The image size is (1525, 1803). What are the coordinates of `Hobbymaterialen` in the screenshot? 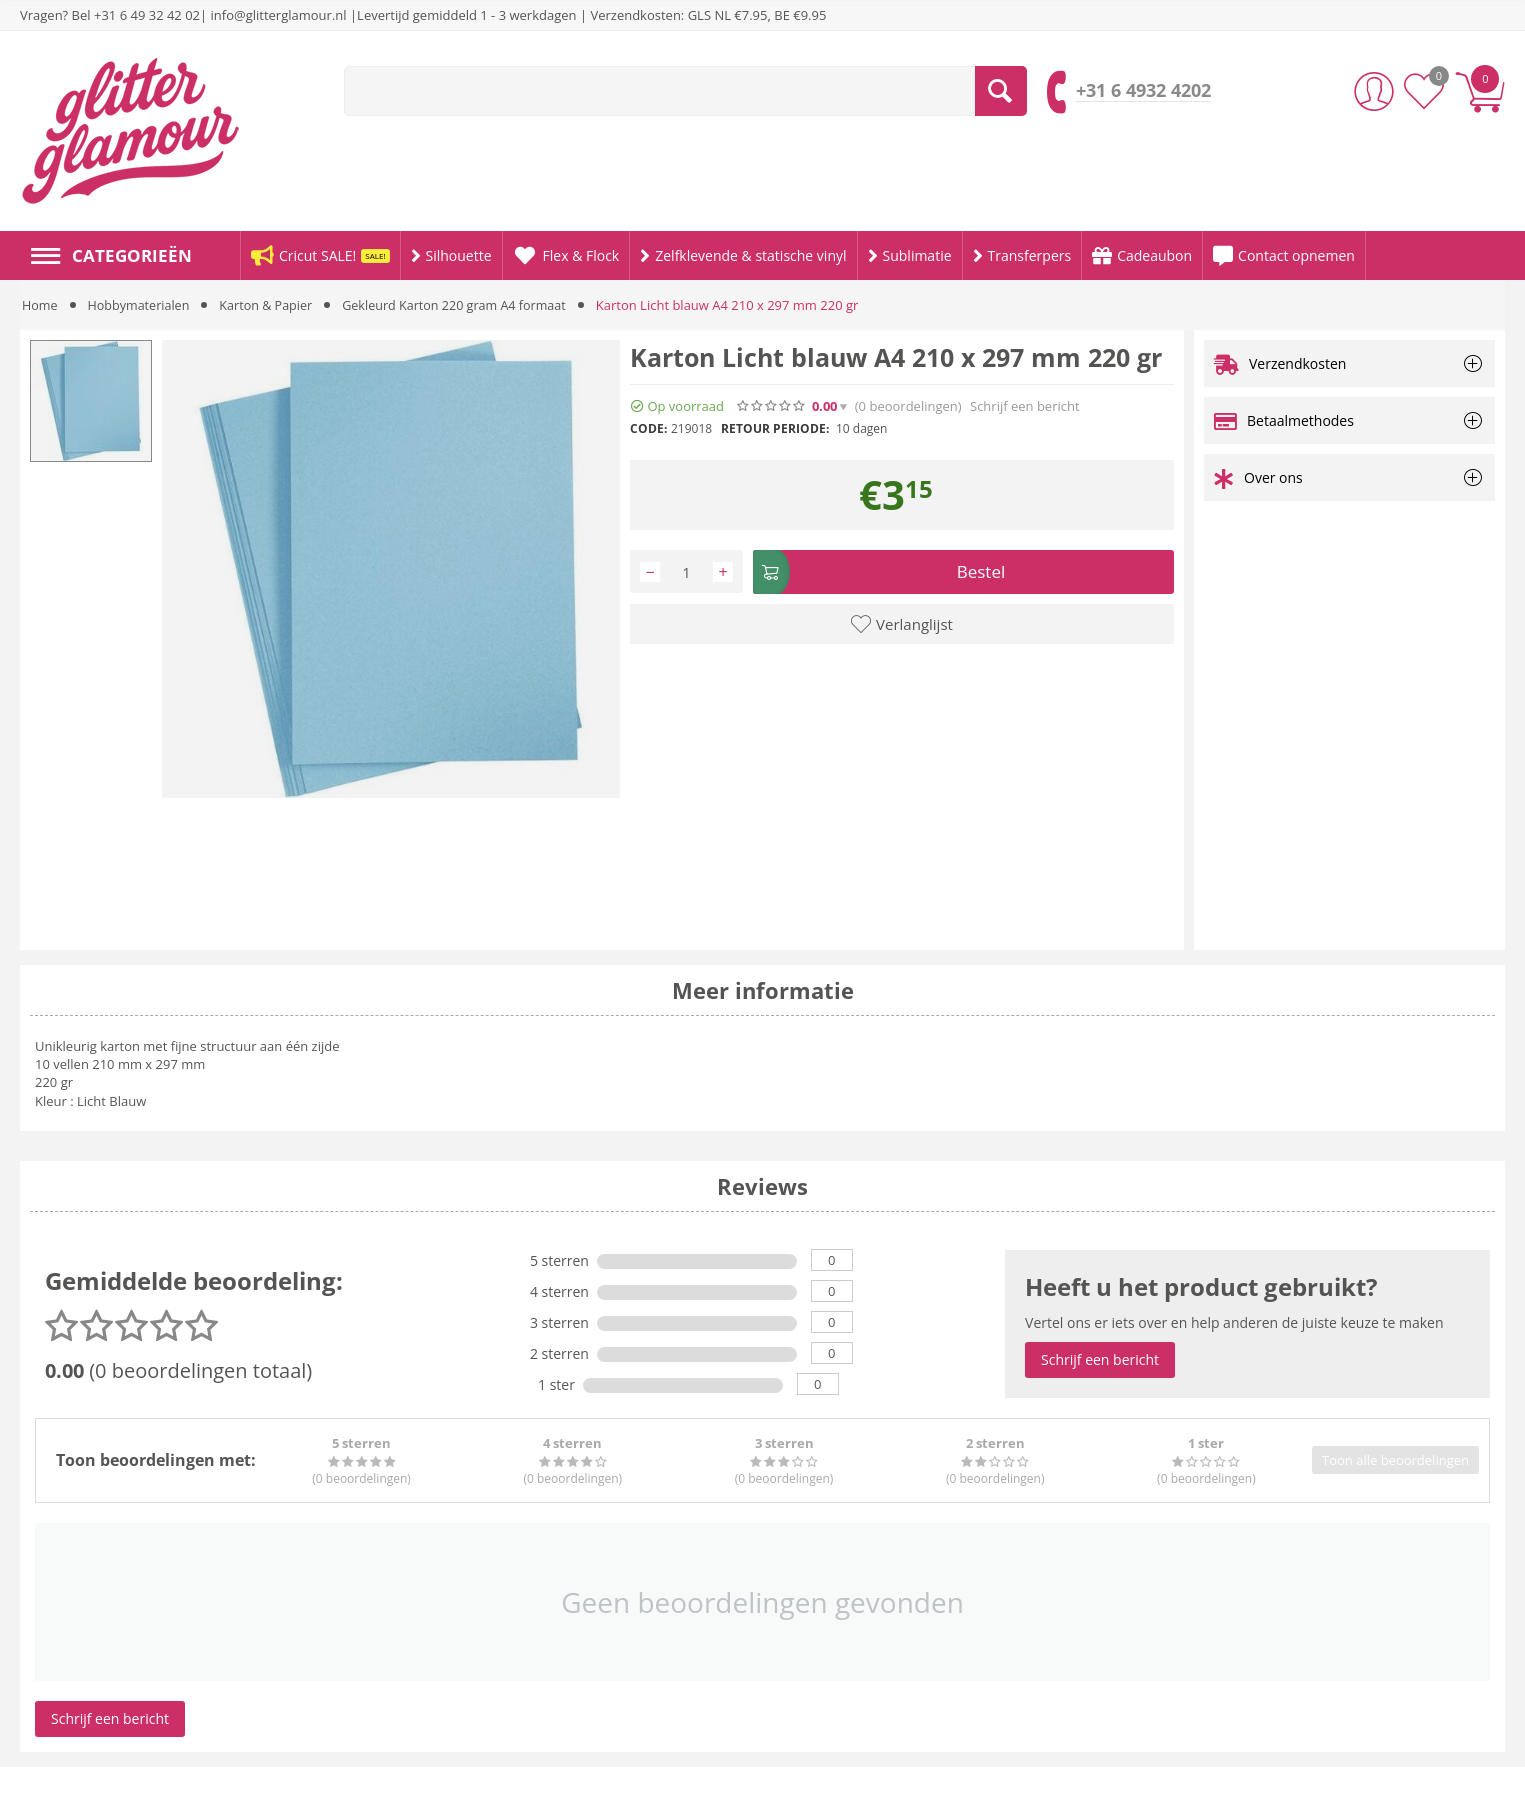 It's located at (141, 305).